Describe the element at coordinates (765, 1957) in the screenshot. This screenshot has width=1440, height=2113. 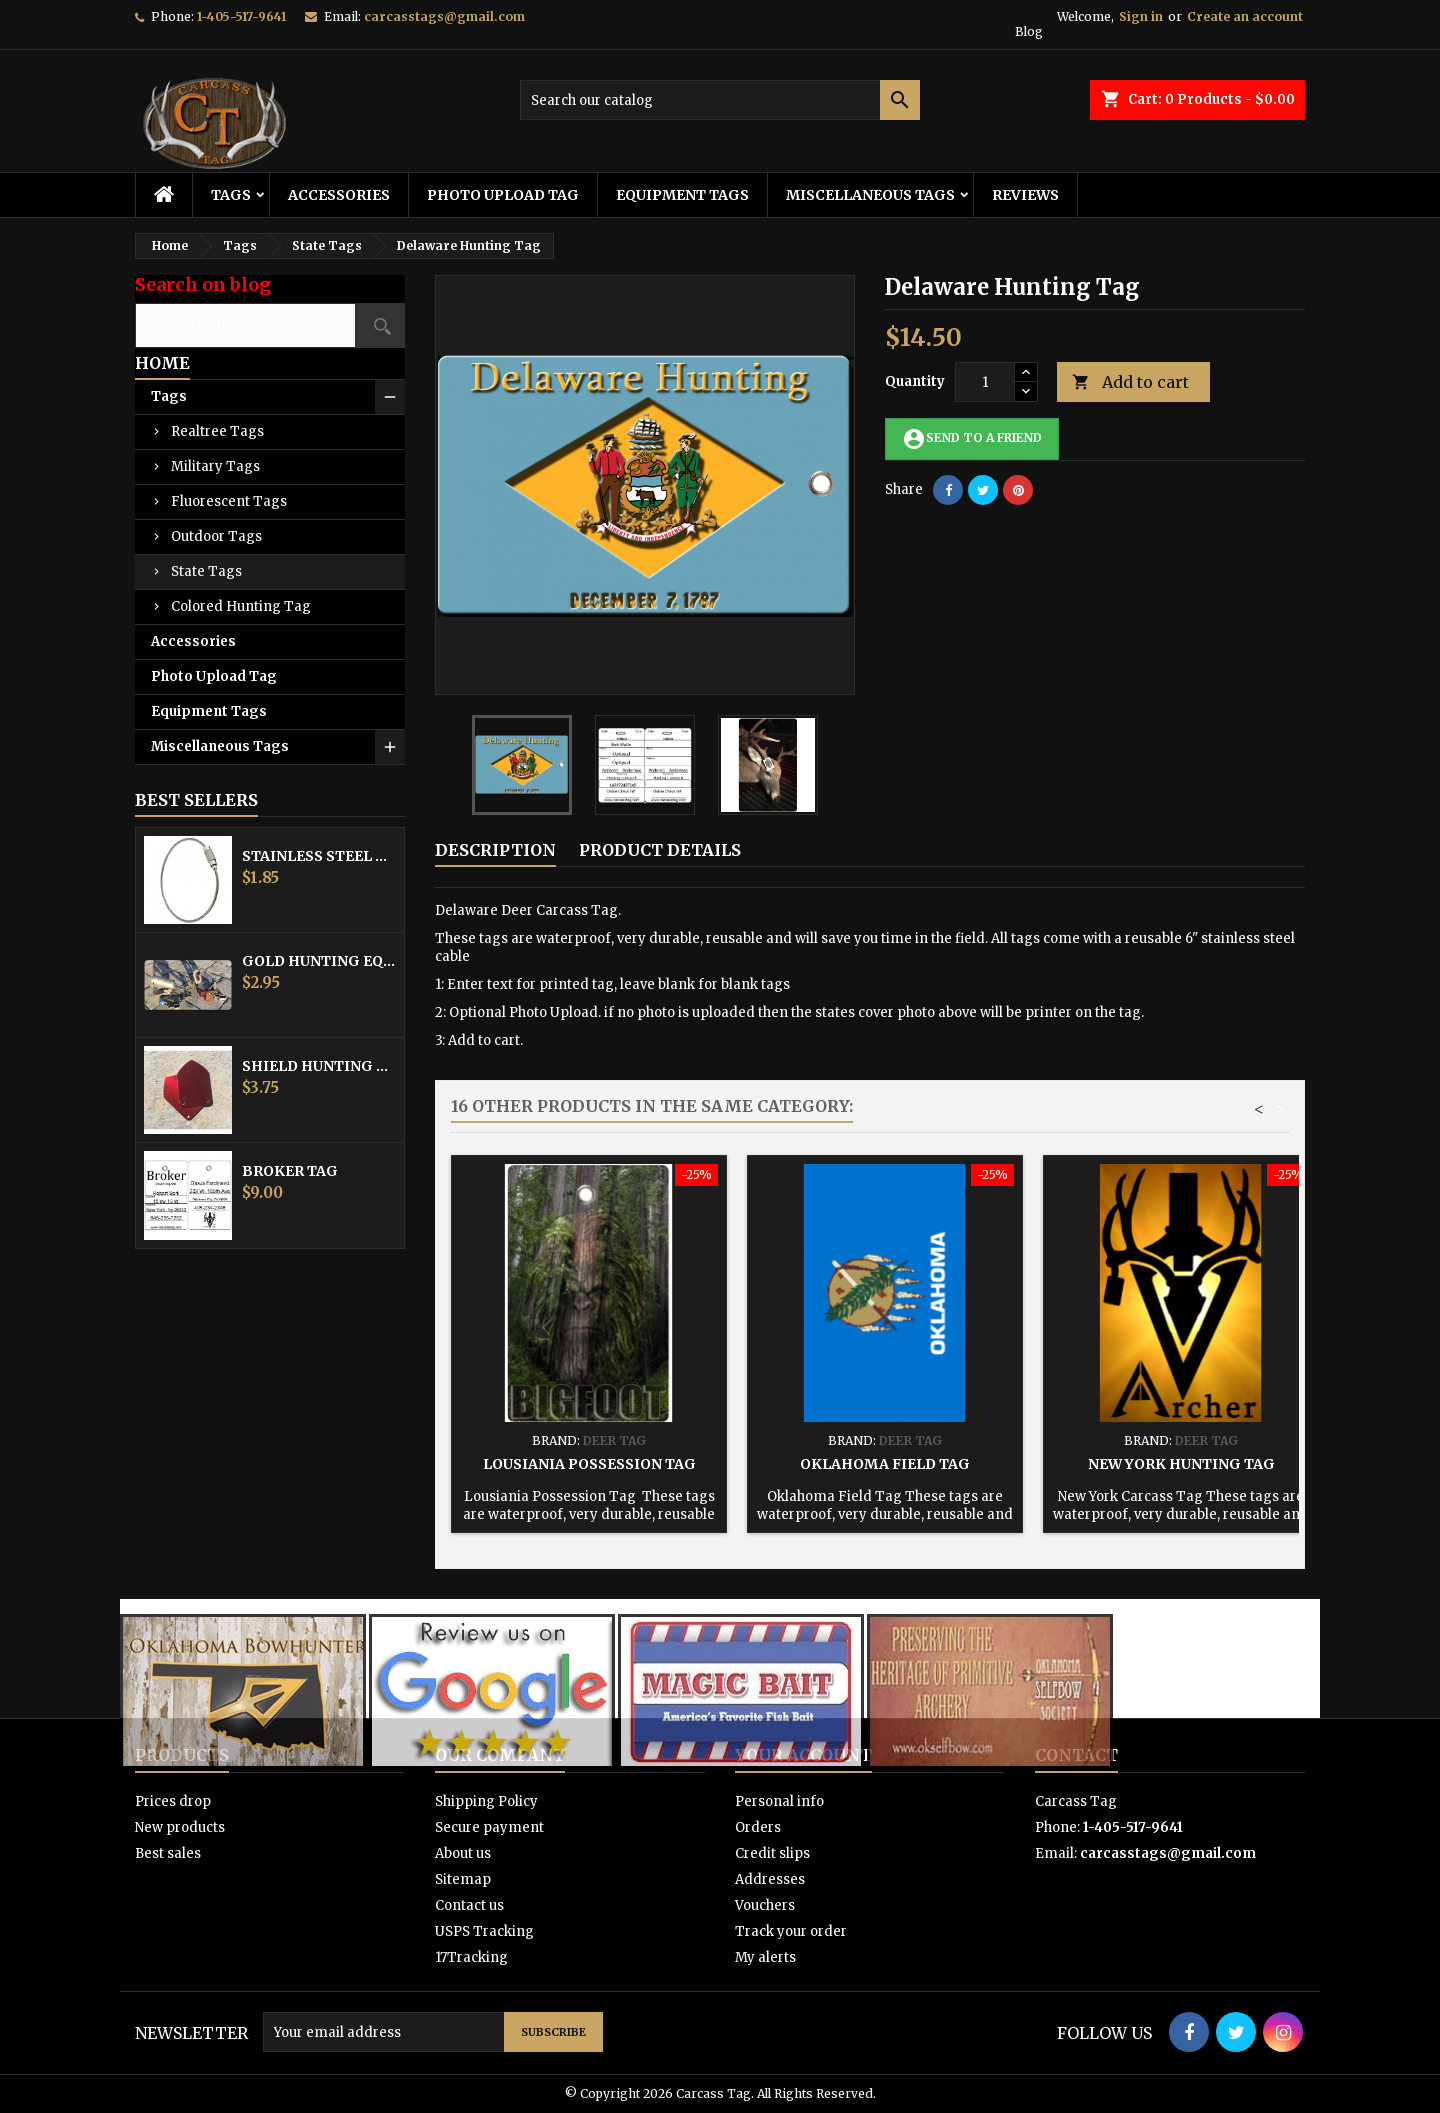
I see `My alerts` at that location.